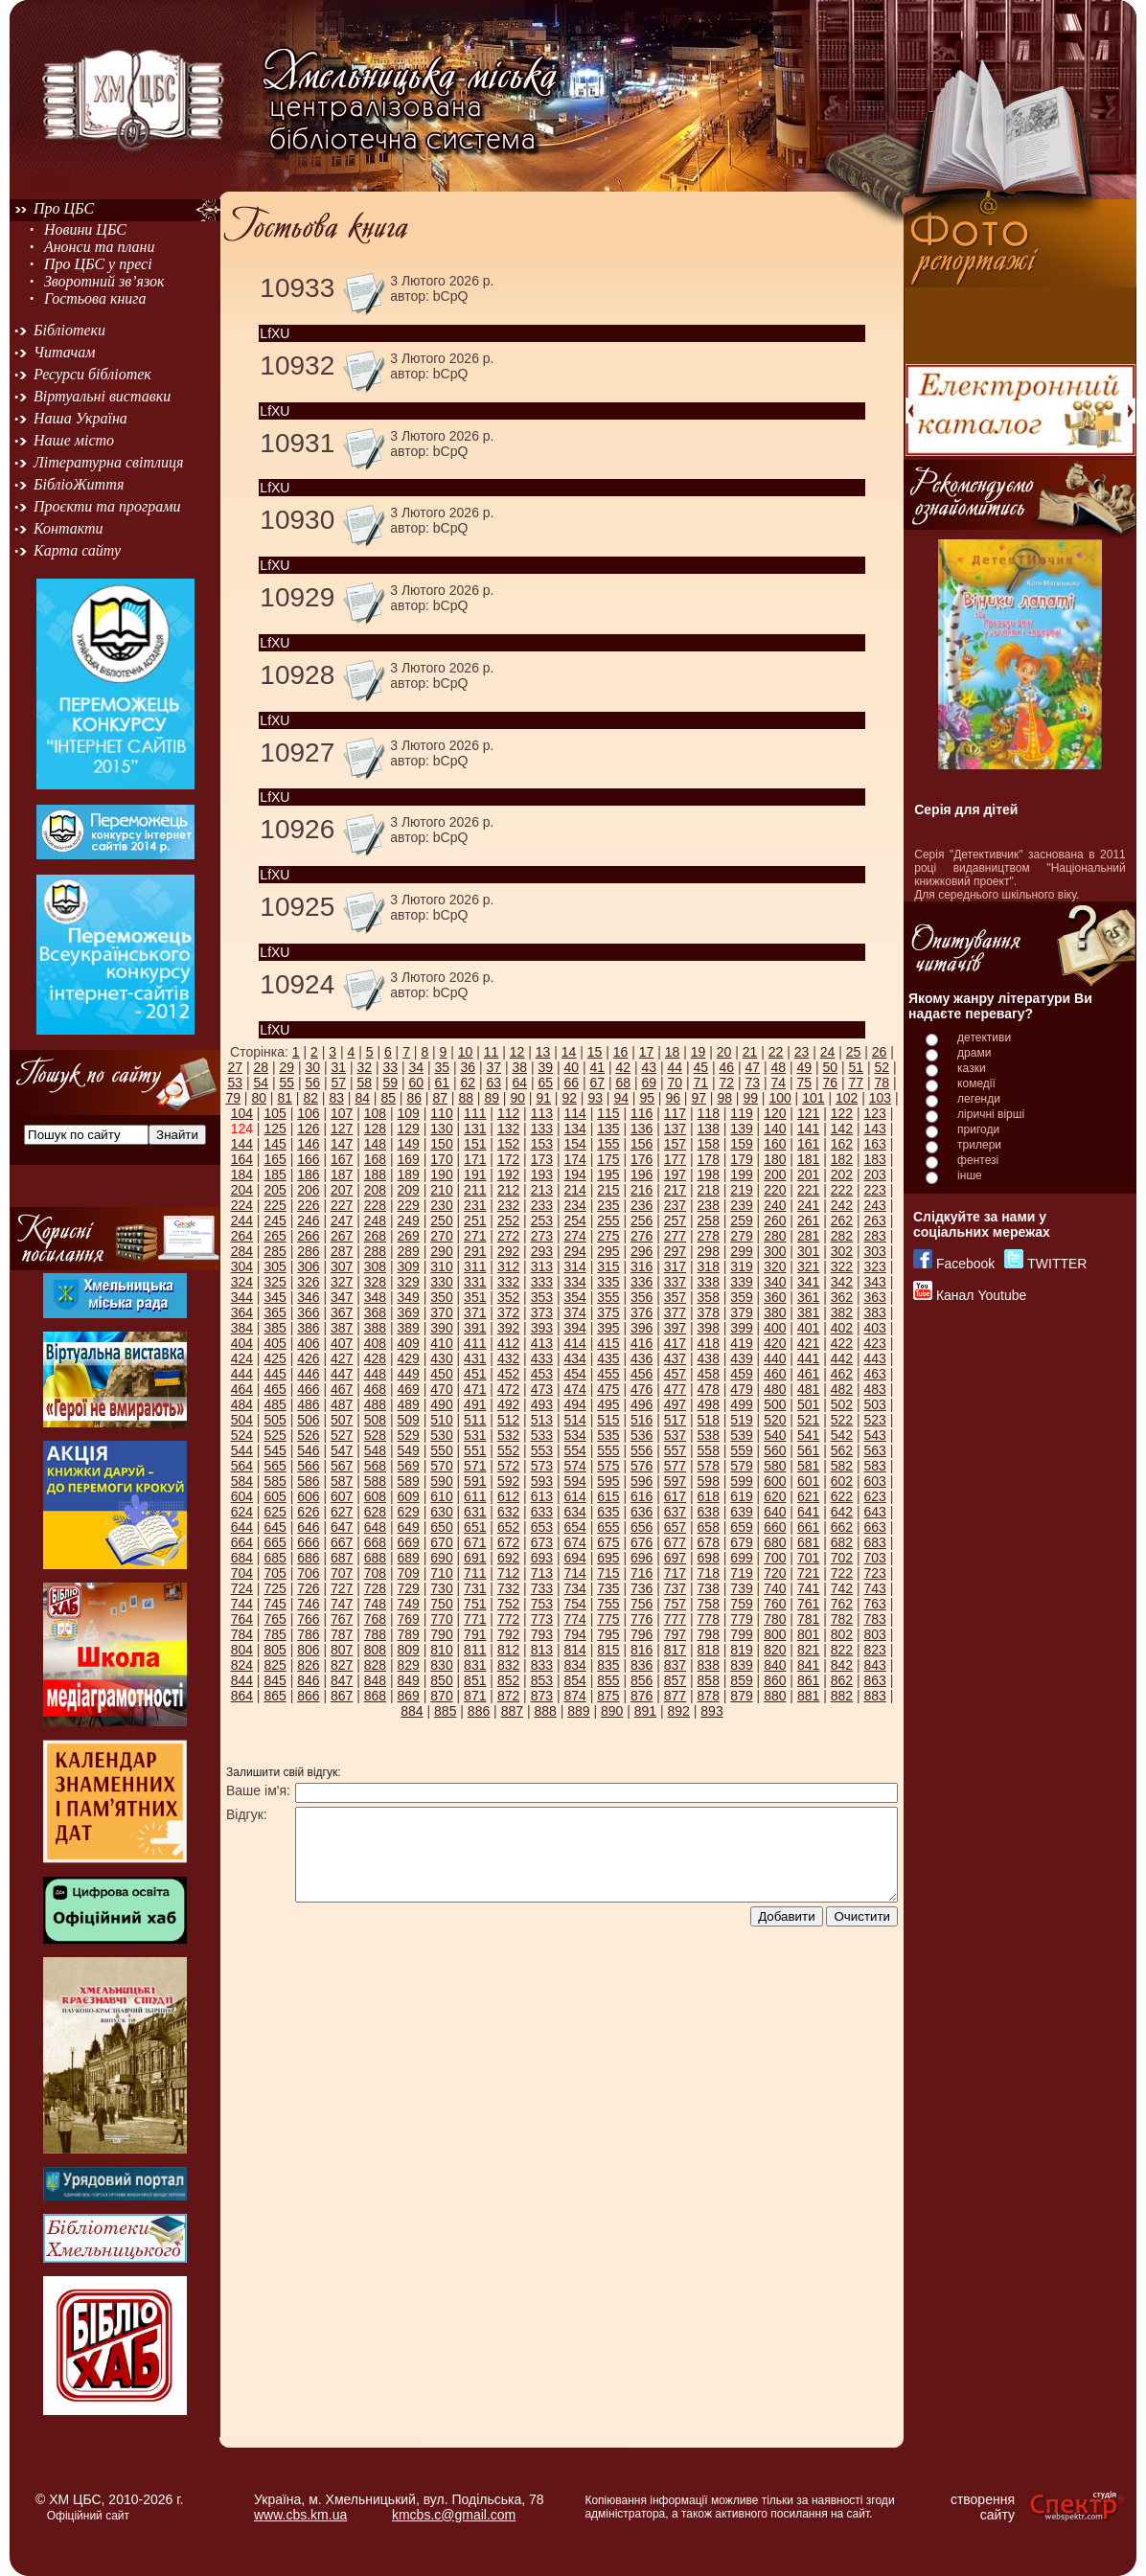 Image resolution: width=1146 pixels, height=2576 pixels. Describe the element at coordinates (726, 1082) in the screenshot. I see `72` at that location.